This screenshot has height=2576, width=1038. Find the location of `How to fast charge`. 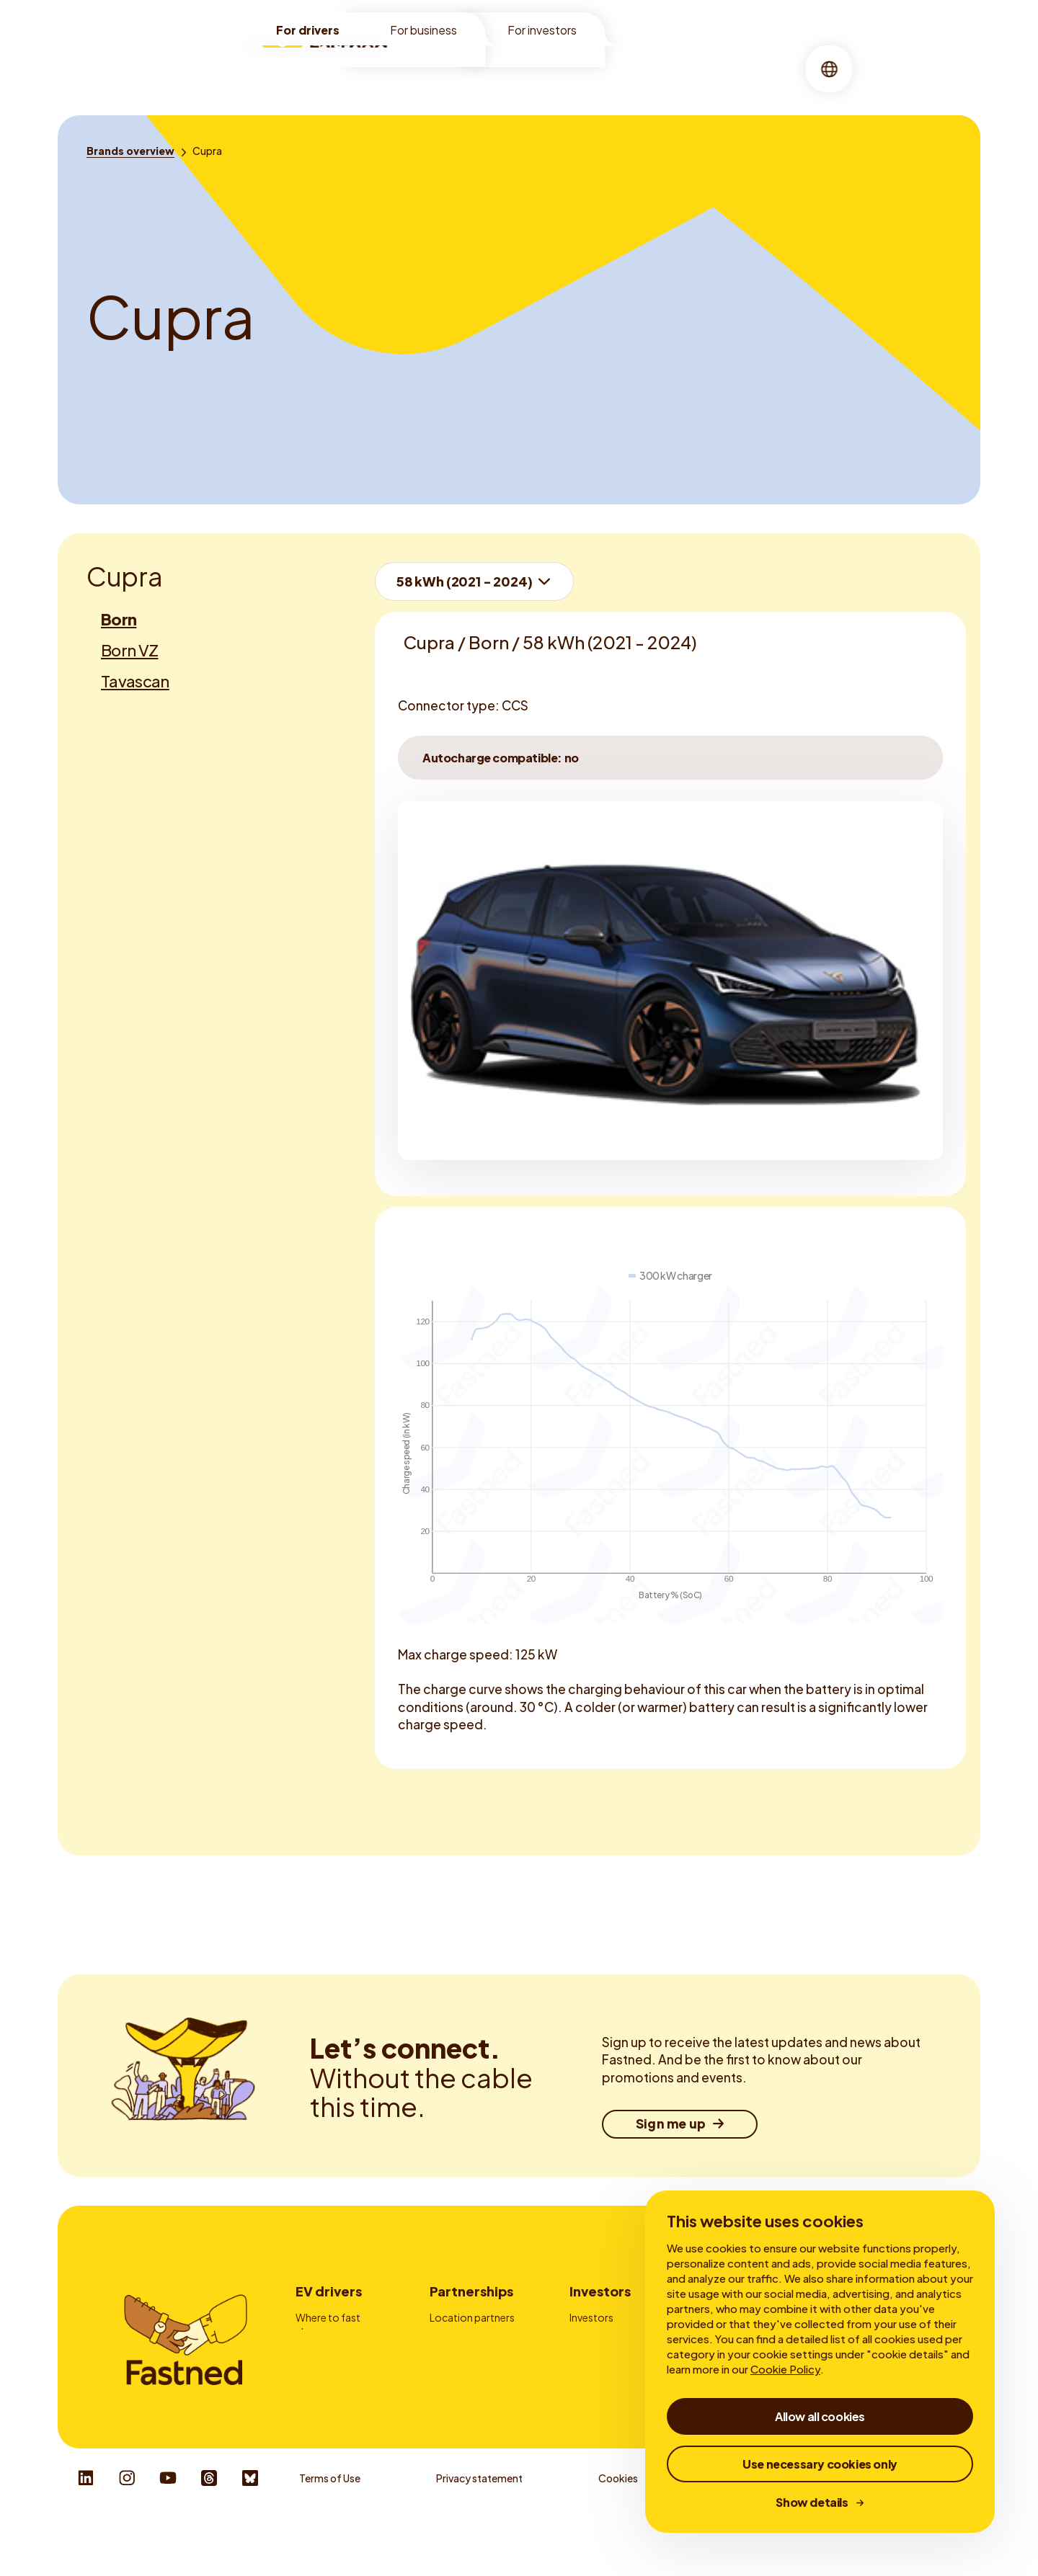

How to fast charge is located at coordinates (341, 2351).